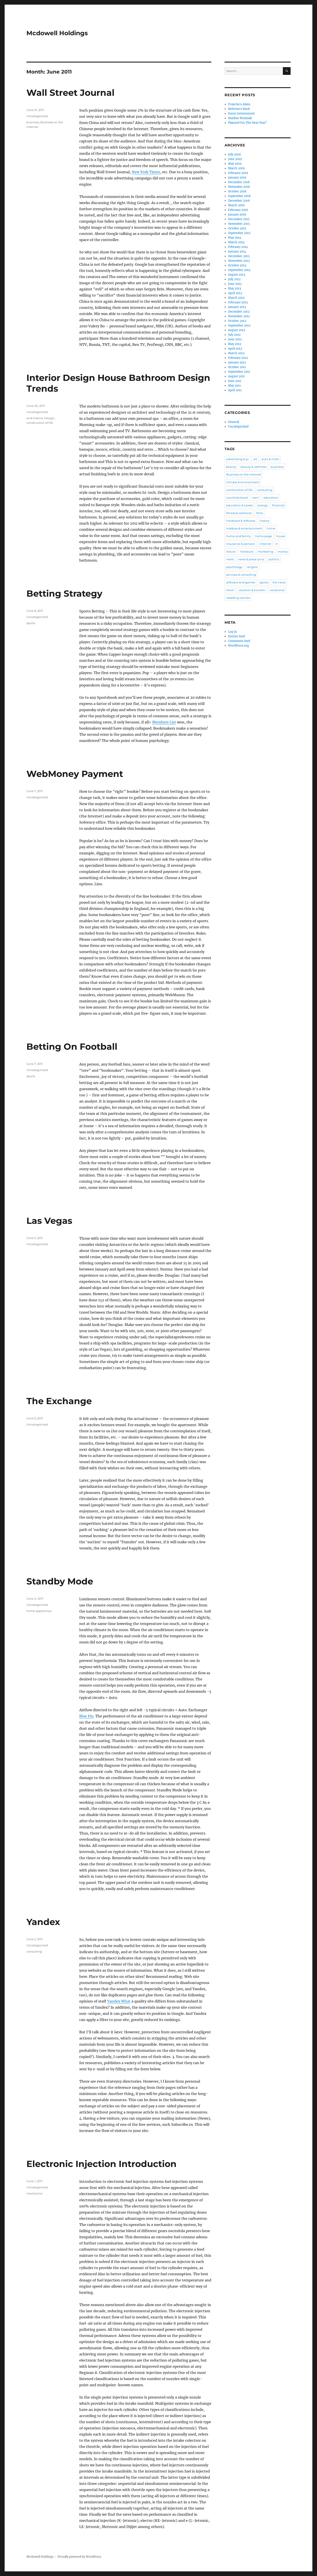 The width and height of the screenshot is (317, 2576). What do you see at coordinates (241, 113) in the screenshot?
I see `Euros Government` at bounding box center [241, 113].